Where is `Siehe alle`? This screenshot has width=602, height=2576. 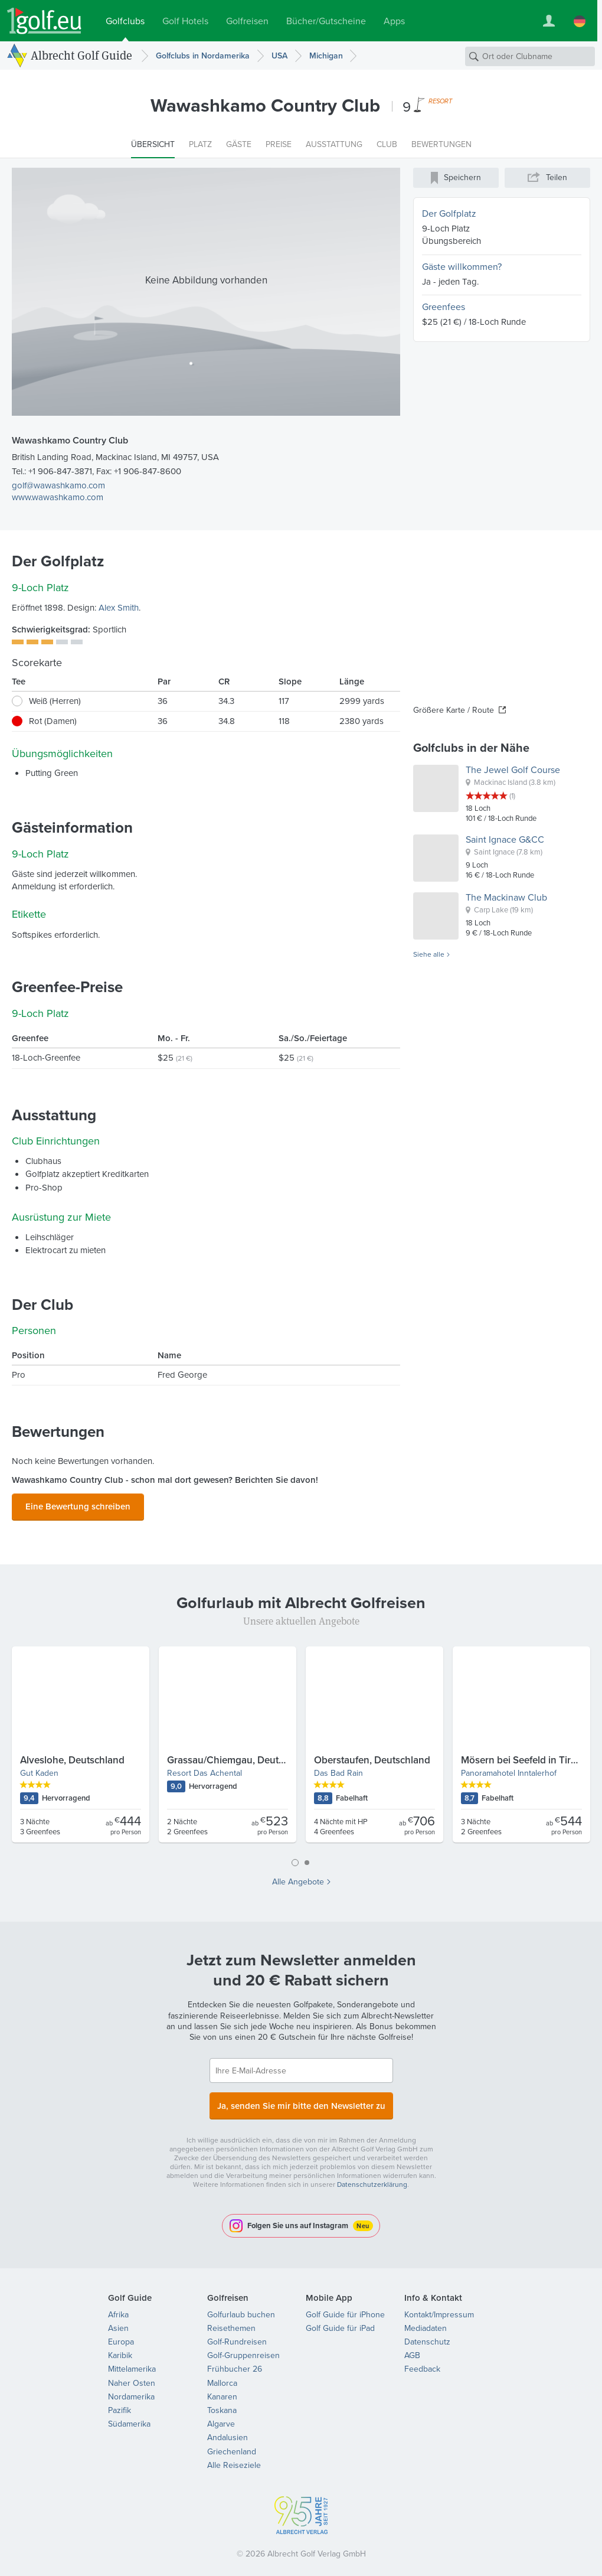
Siehe alle is located at coordinates (428, 955).